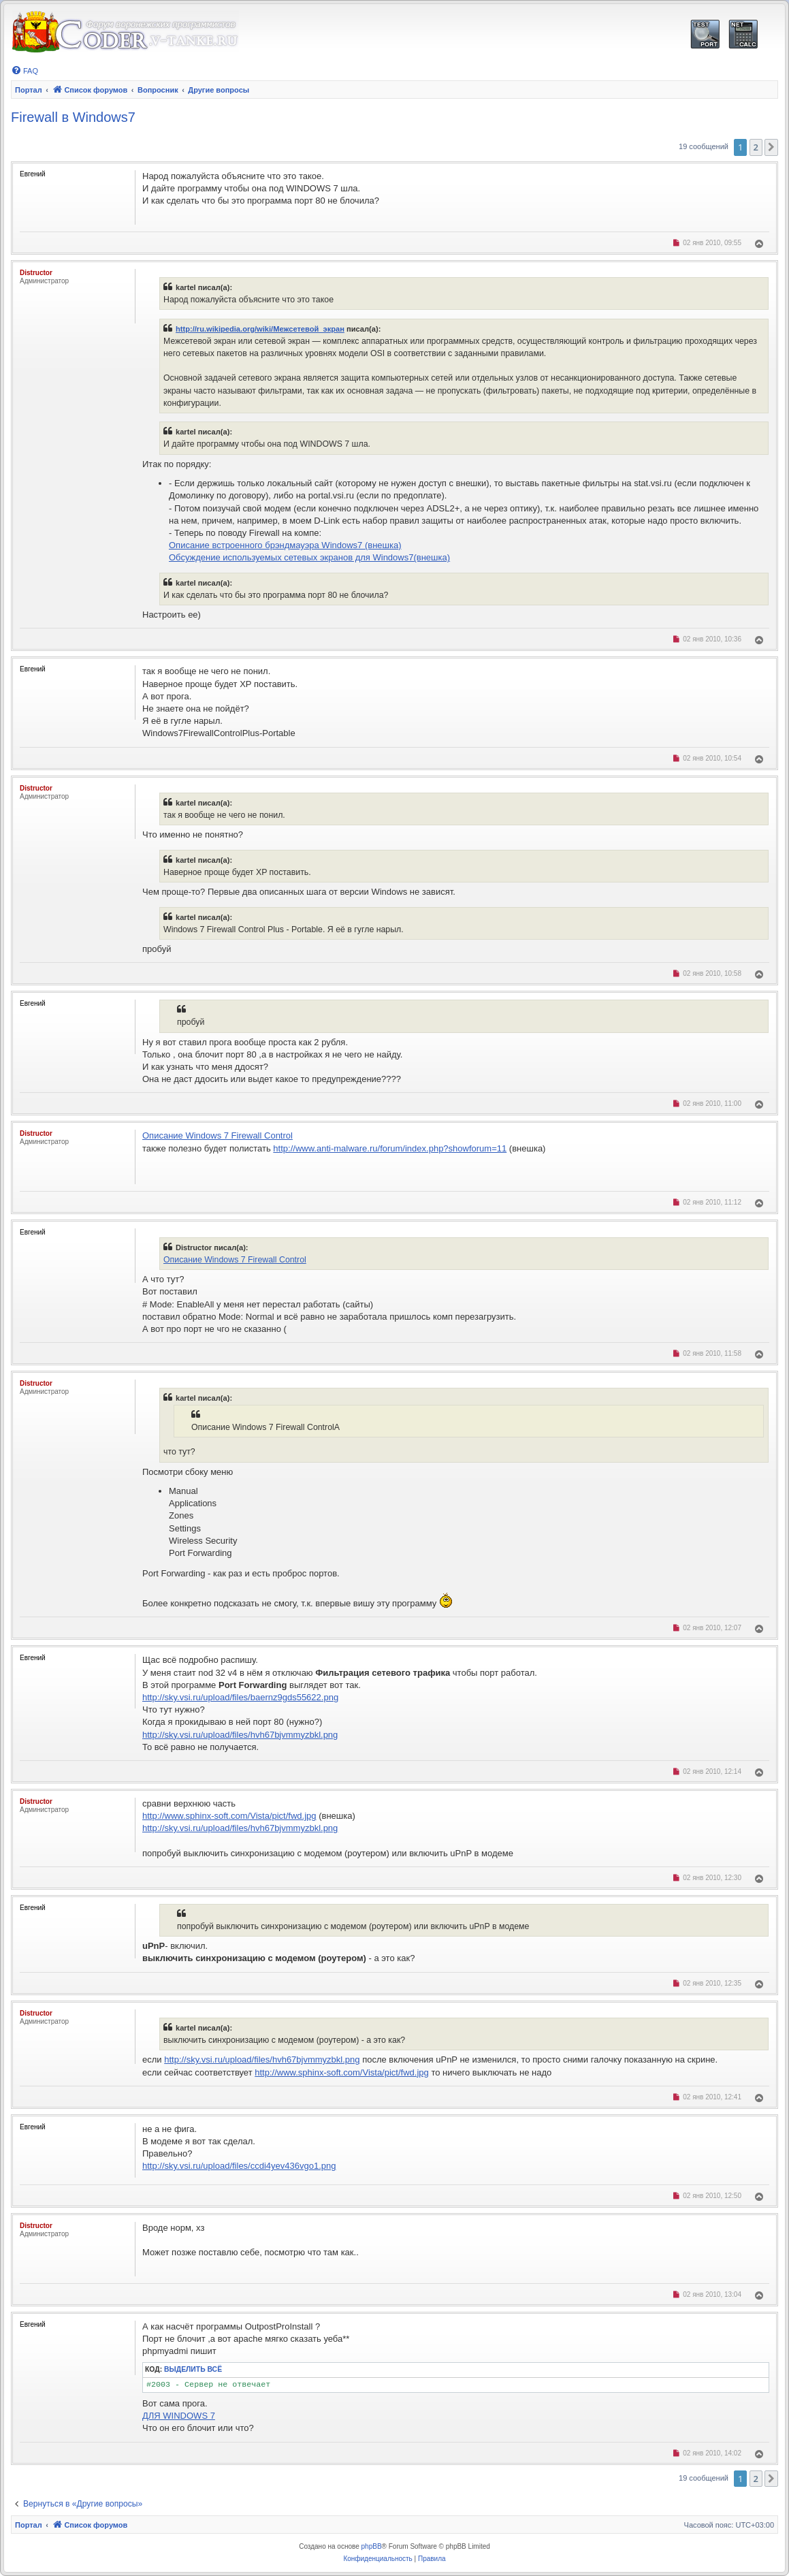 The width and height of the screenshot is (789, 2576). I want to click on Описание встроенного брэндмауэра Windows7 (внешка), so click(285, 545).